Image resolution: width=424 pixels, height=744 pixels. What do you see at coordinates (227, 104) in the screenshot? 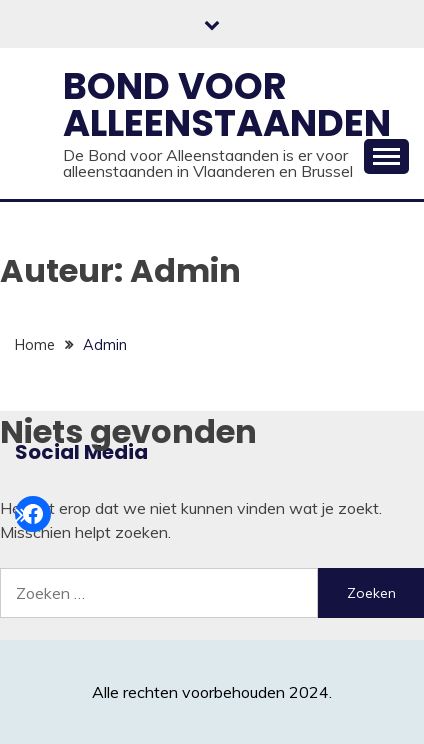
I see `Bond voor alleenstaanden` at bounding box center [227, 104].